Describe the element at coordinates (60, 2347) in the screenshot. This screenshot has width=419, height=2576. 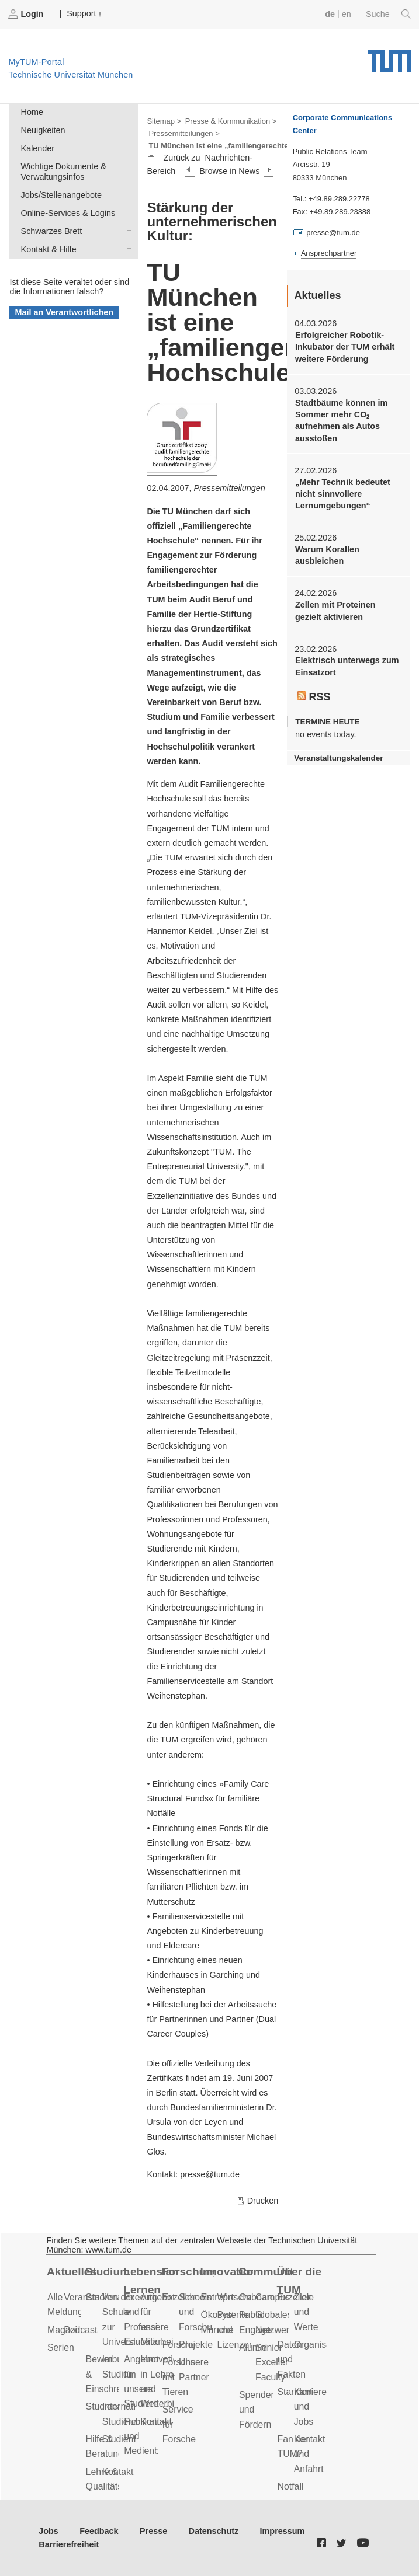
I see `Serien` at that location.